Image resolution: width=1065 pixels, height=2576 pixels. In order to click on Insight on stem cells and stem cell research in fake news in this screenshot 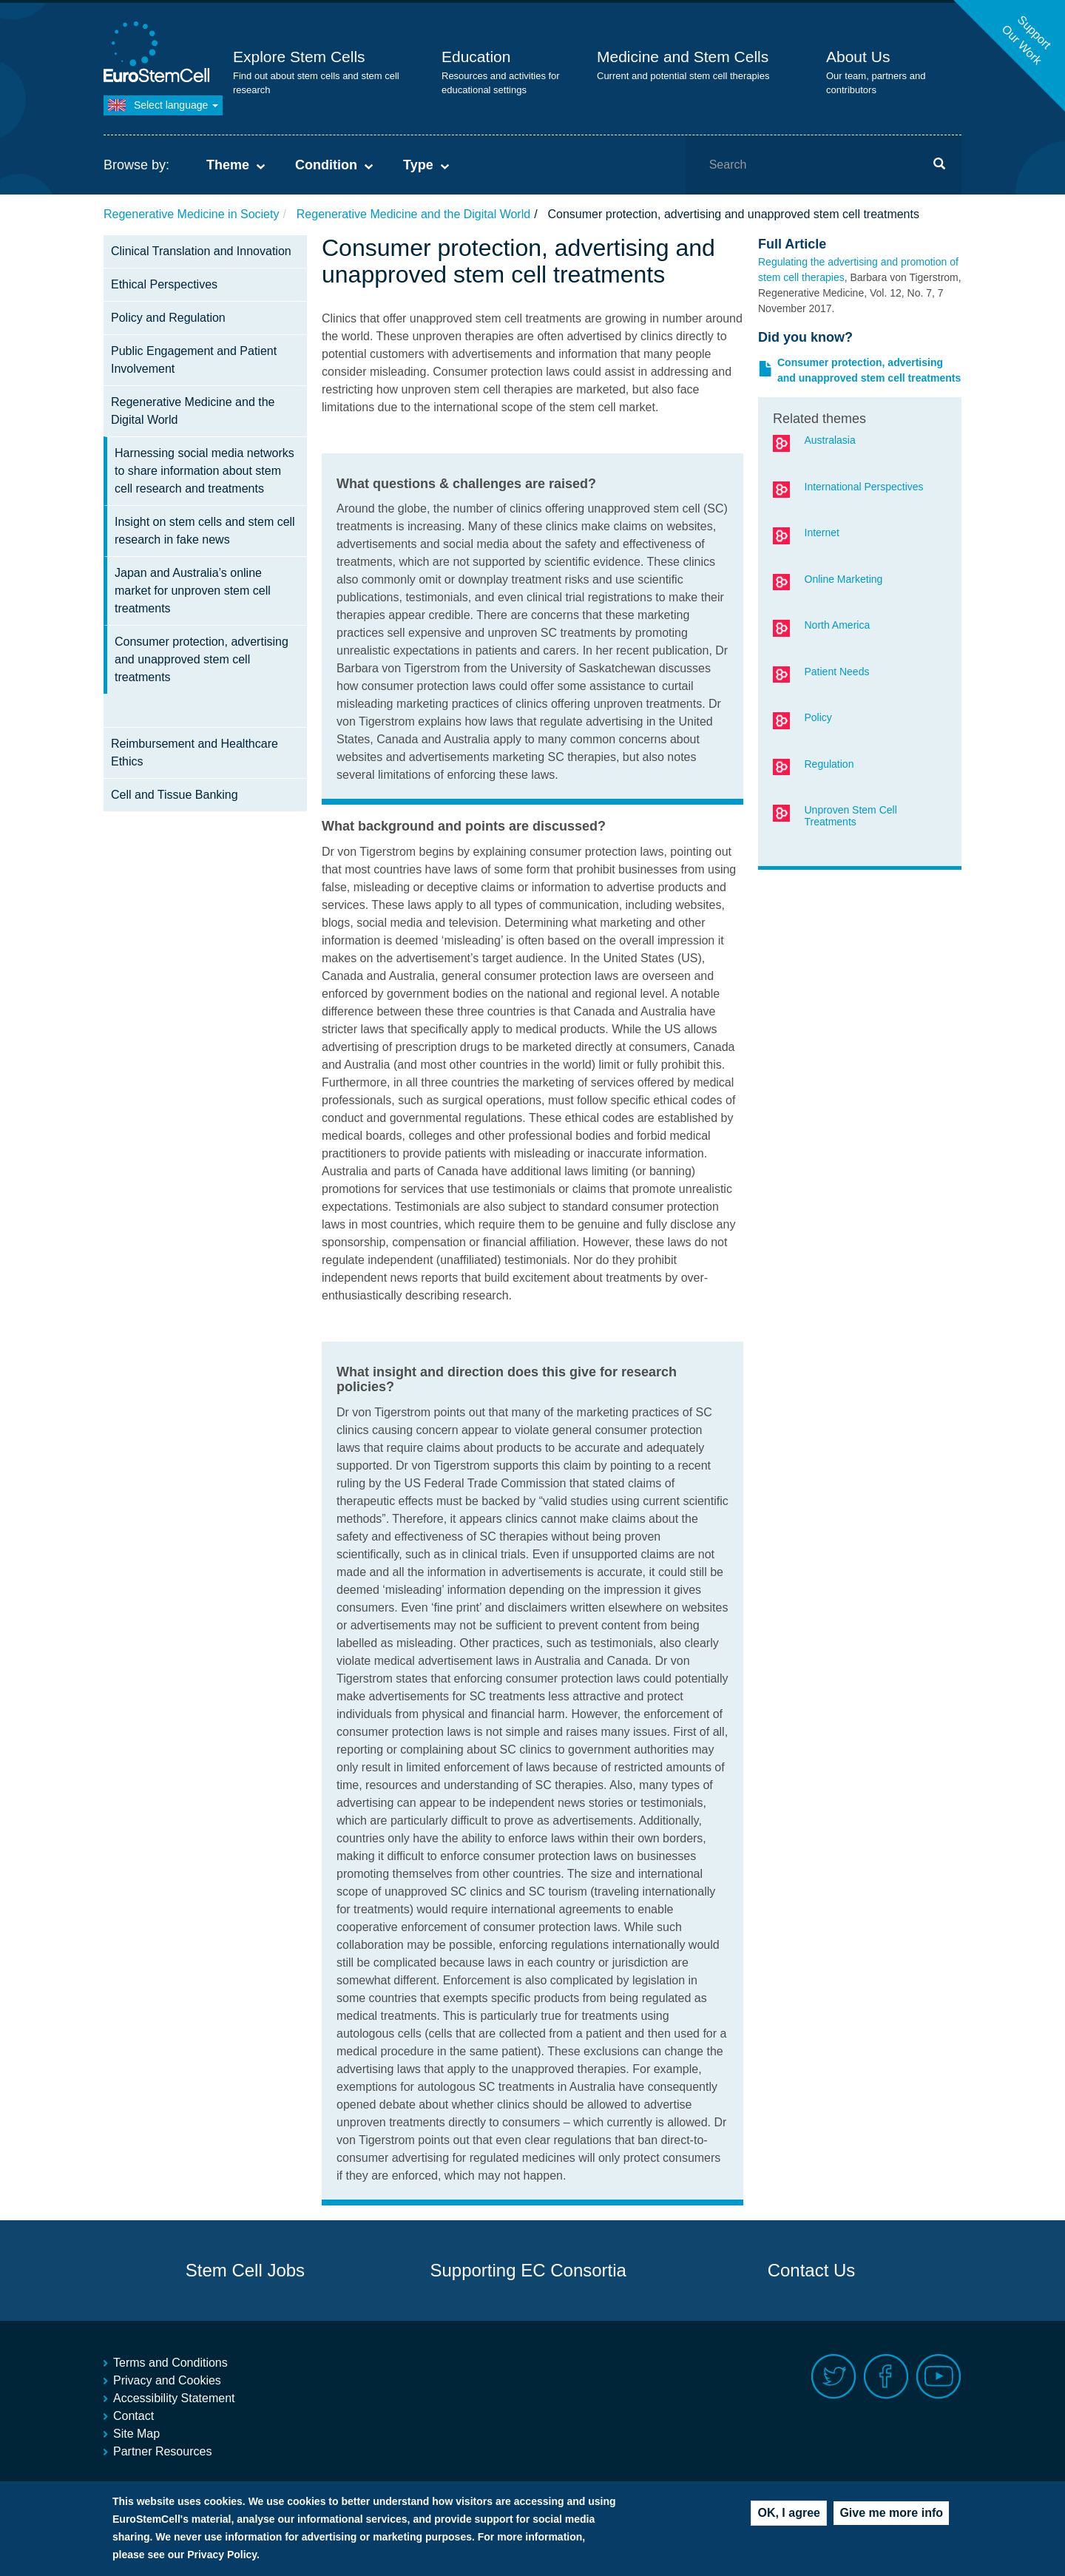, I will do `click(205, 530)`.